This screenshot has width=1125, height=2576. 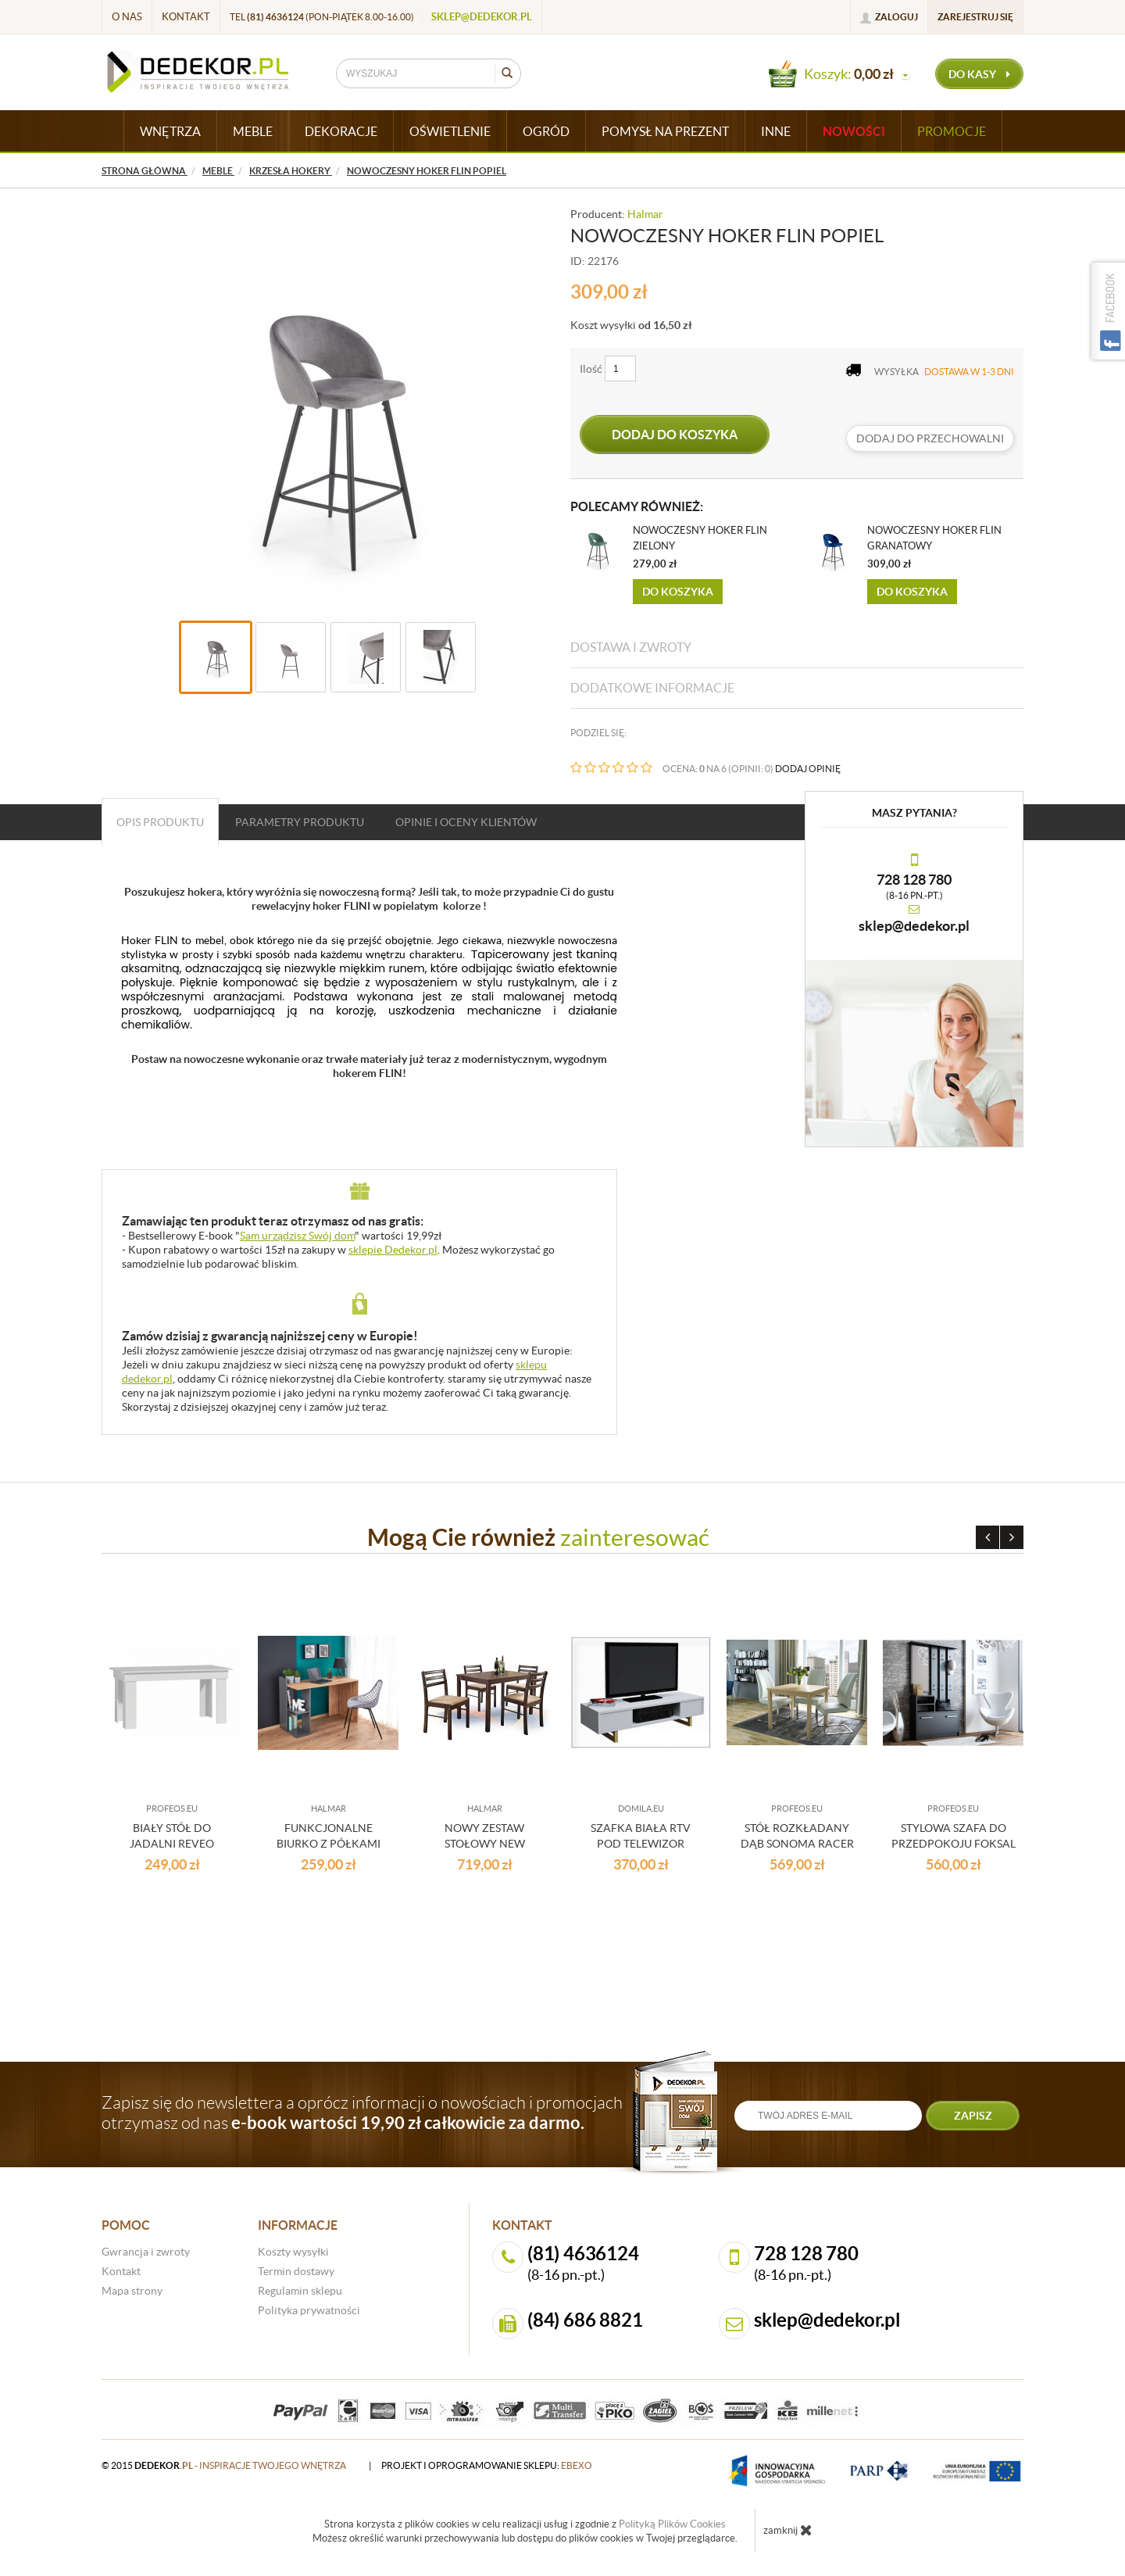 What do you see at coordinates (975, 17) in the screenshot?
I see `Zarejestruj się` at bounding box center [975, 17].